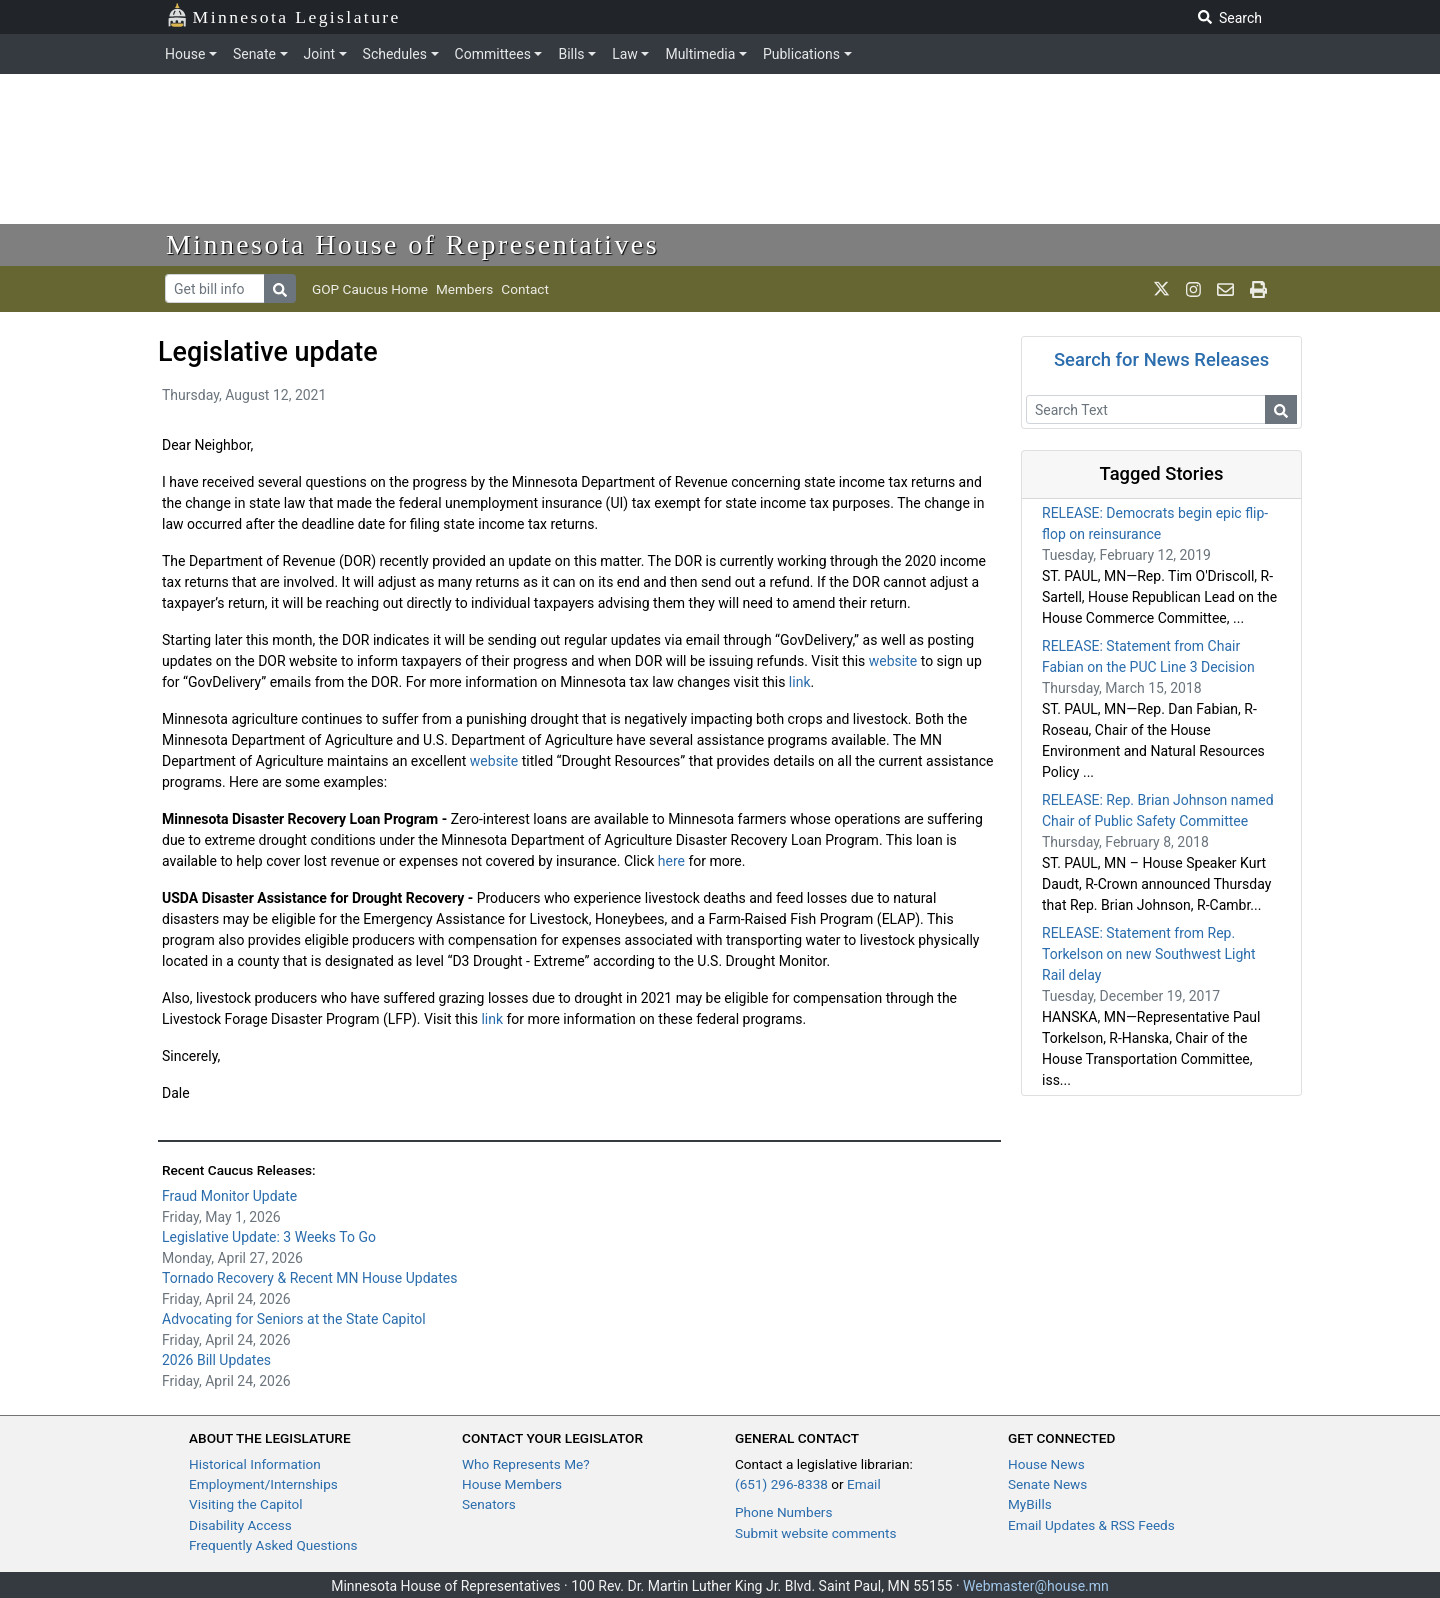 The width and height of the screenshot is (1440, 1598). I want to click on Law, so click(625, 54).